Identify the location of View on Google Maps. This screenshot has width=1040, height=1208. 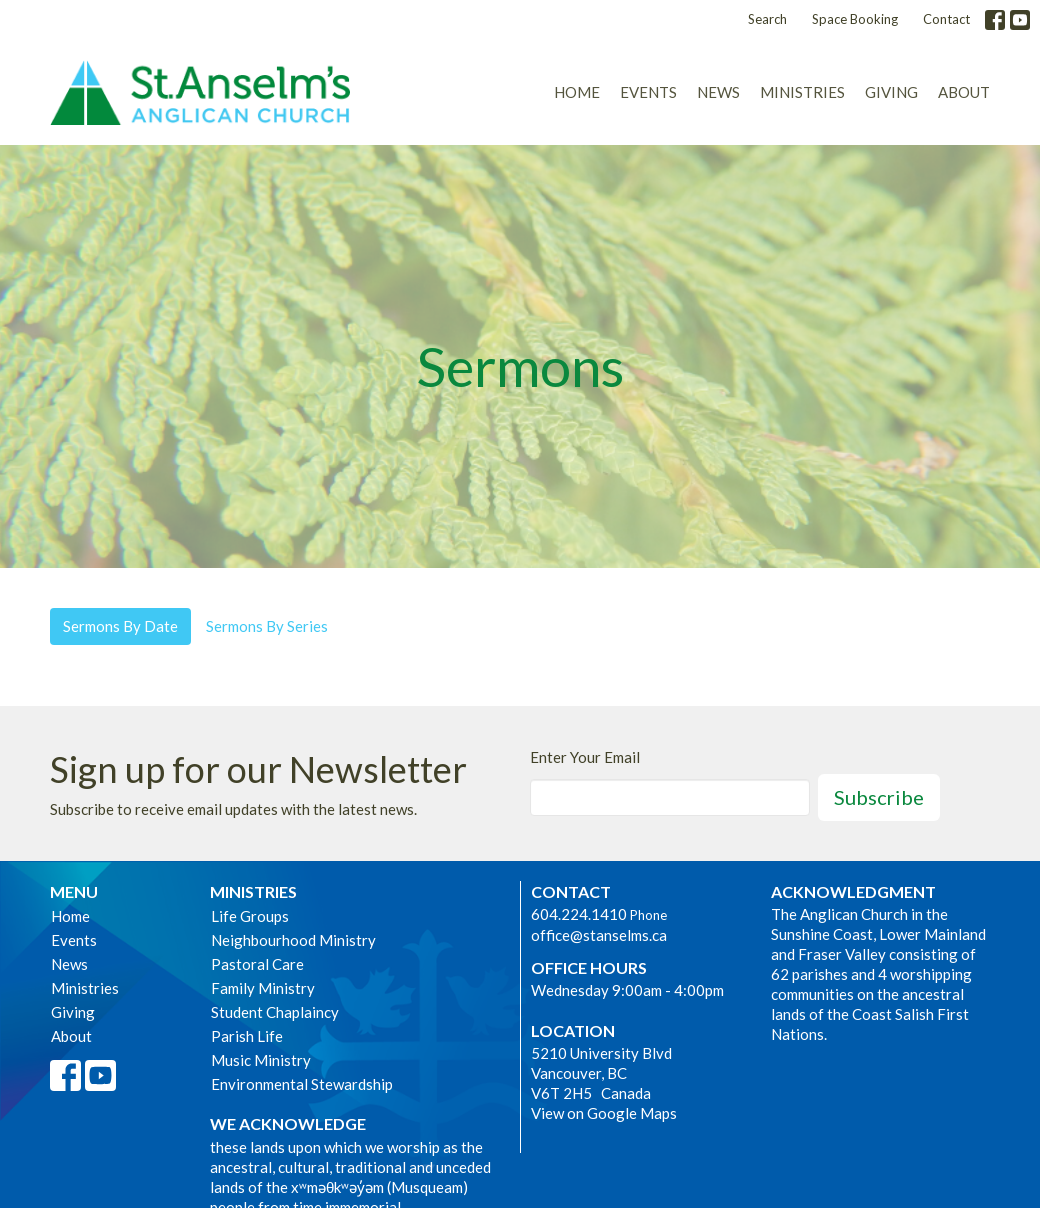
(604, 1113).